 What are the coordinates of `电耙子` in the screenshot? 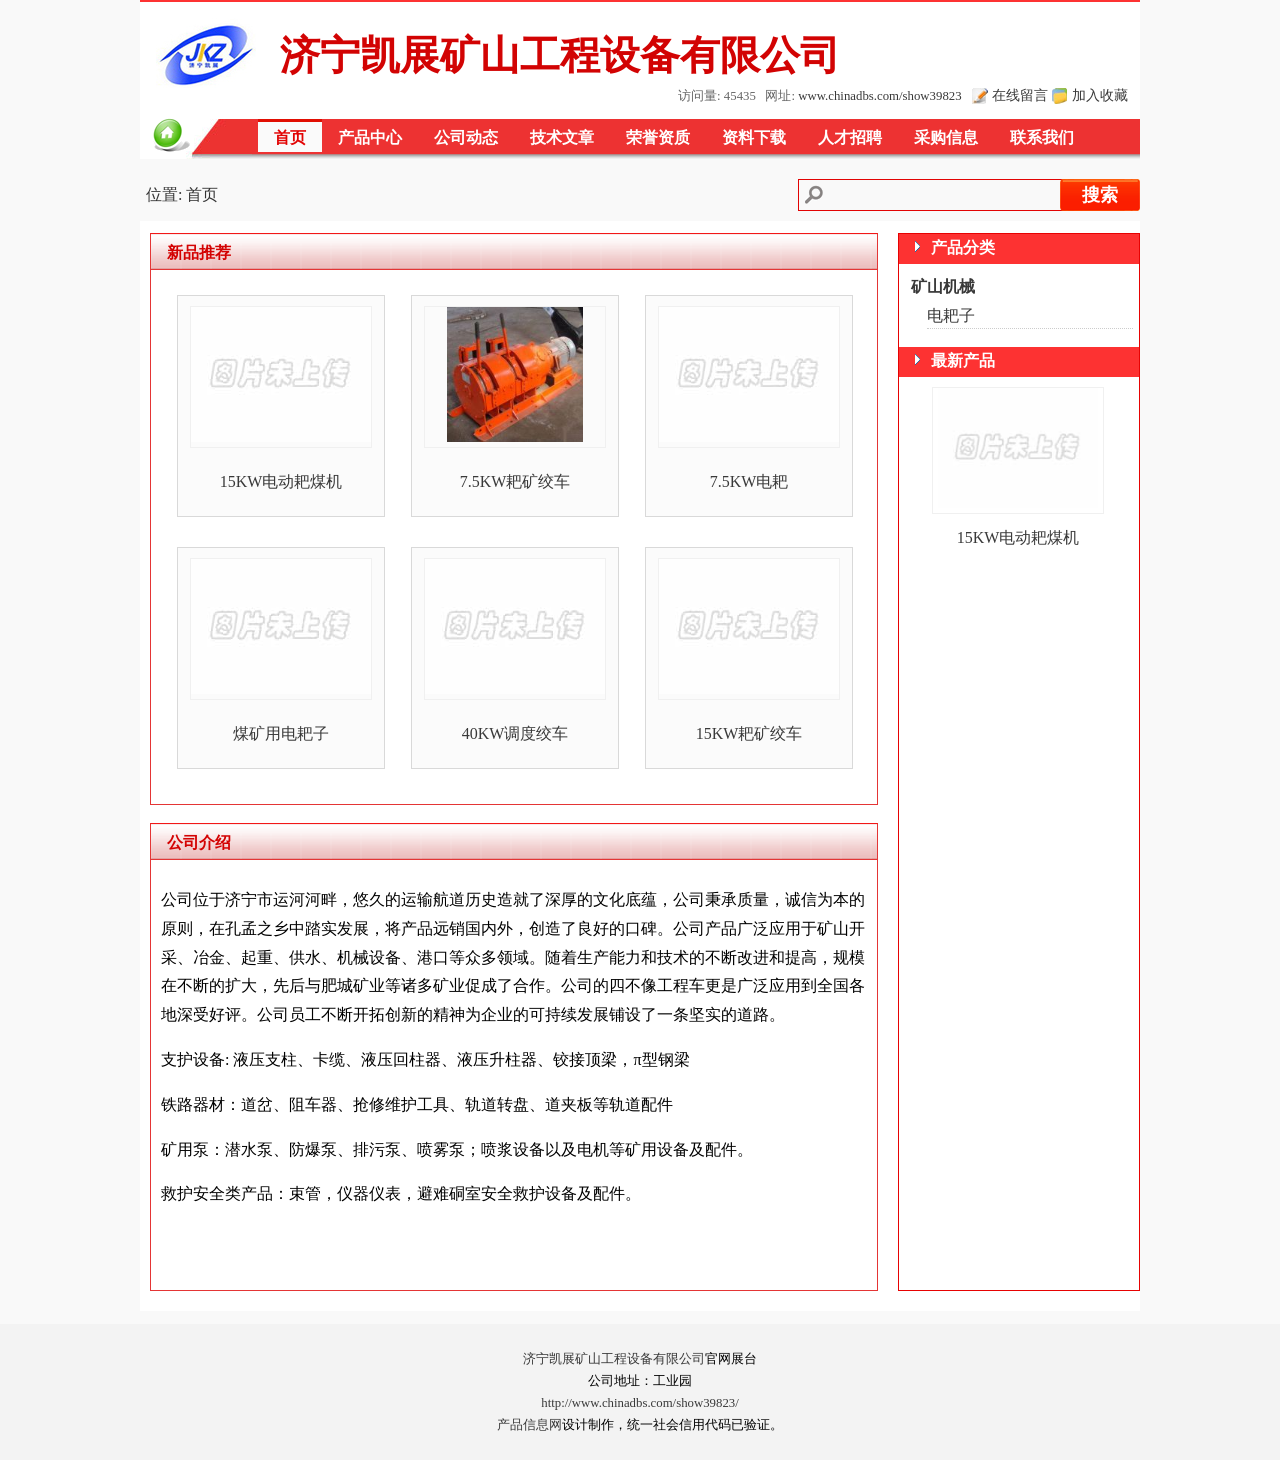 It's located at (951, 315).